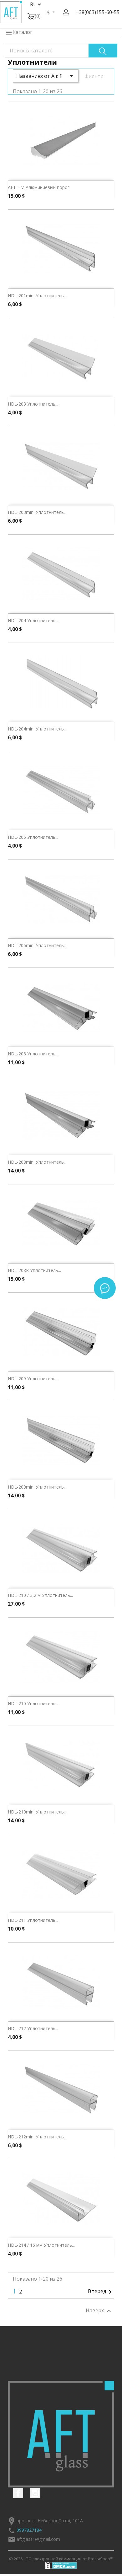 The image size is (122, 2576). Describe the element at coordinates (38, 187) in the screenshot. I see `AFT-TM Алюминиевый порог` at that location.